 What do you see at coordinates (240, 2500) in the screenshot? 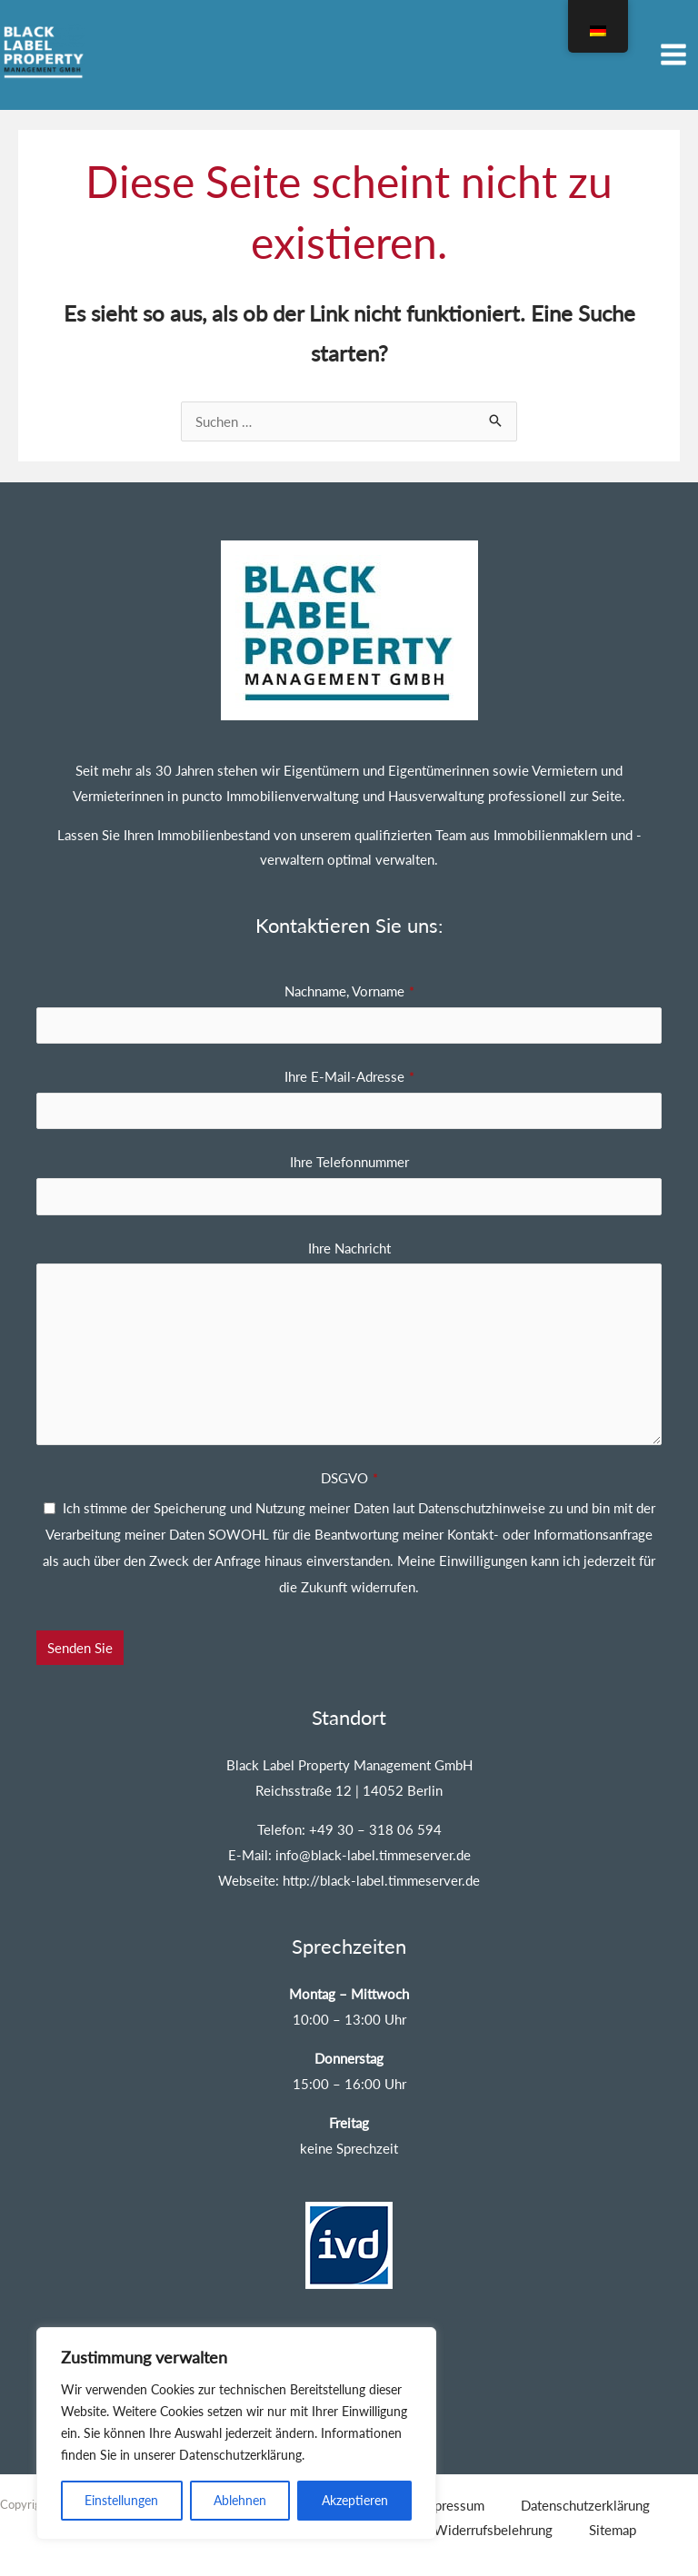
I see `Ablehnen` at bounding box center [240, 2500].